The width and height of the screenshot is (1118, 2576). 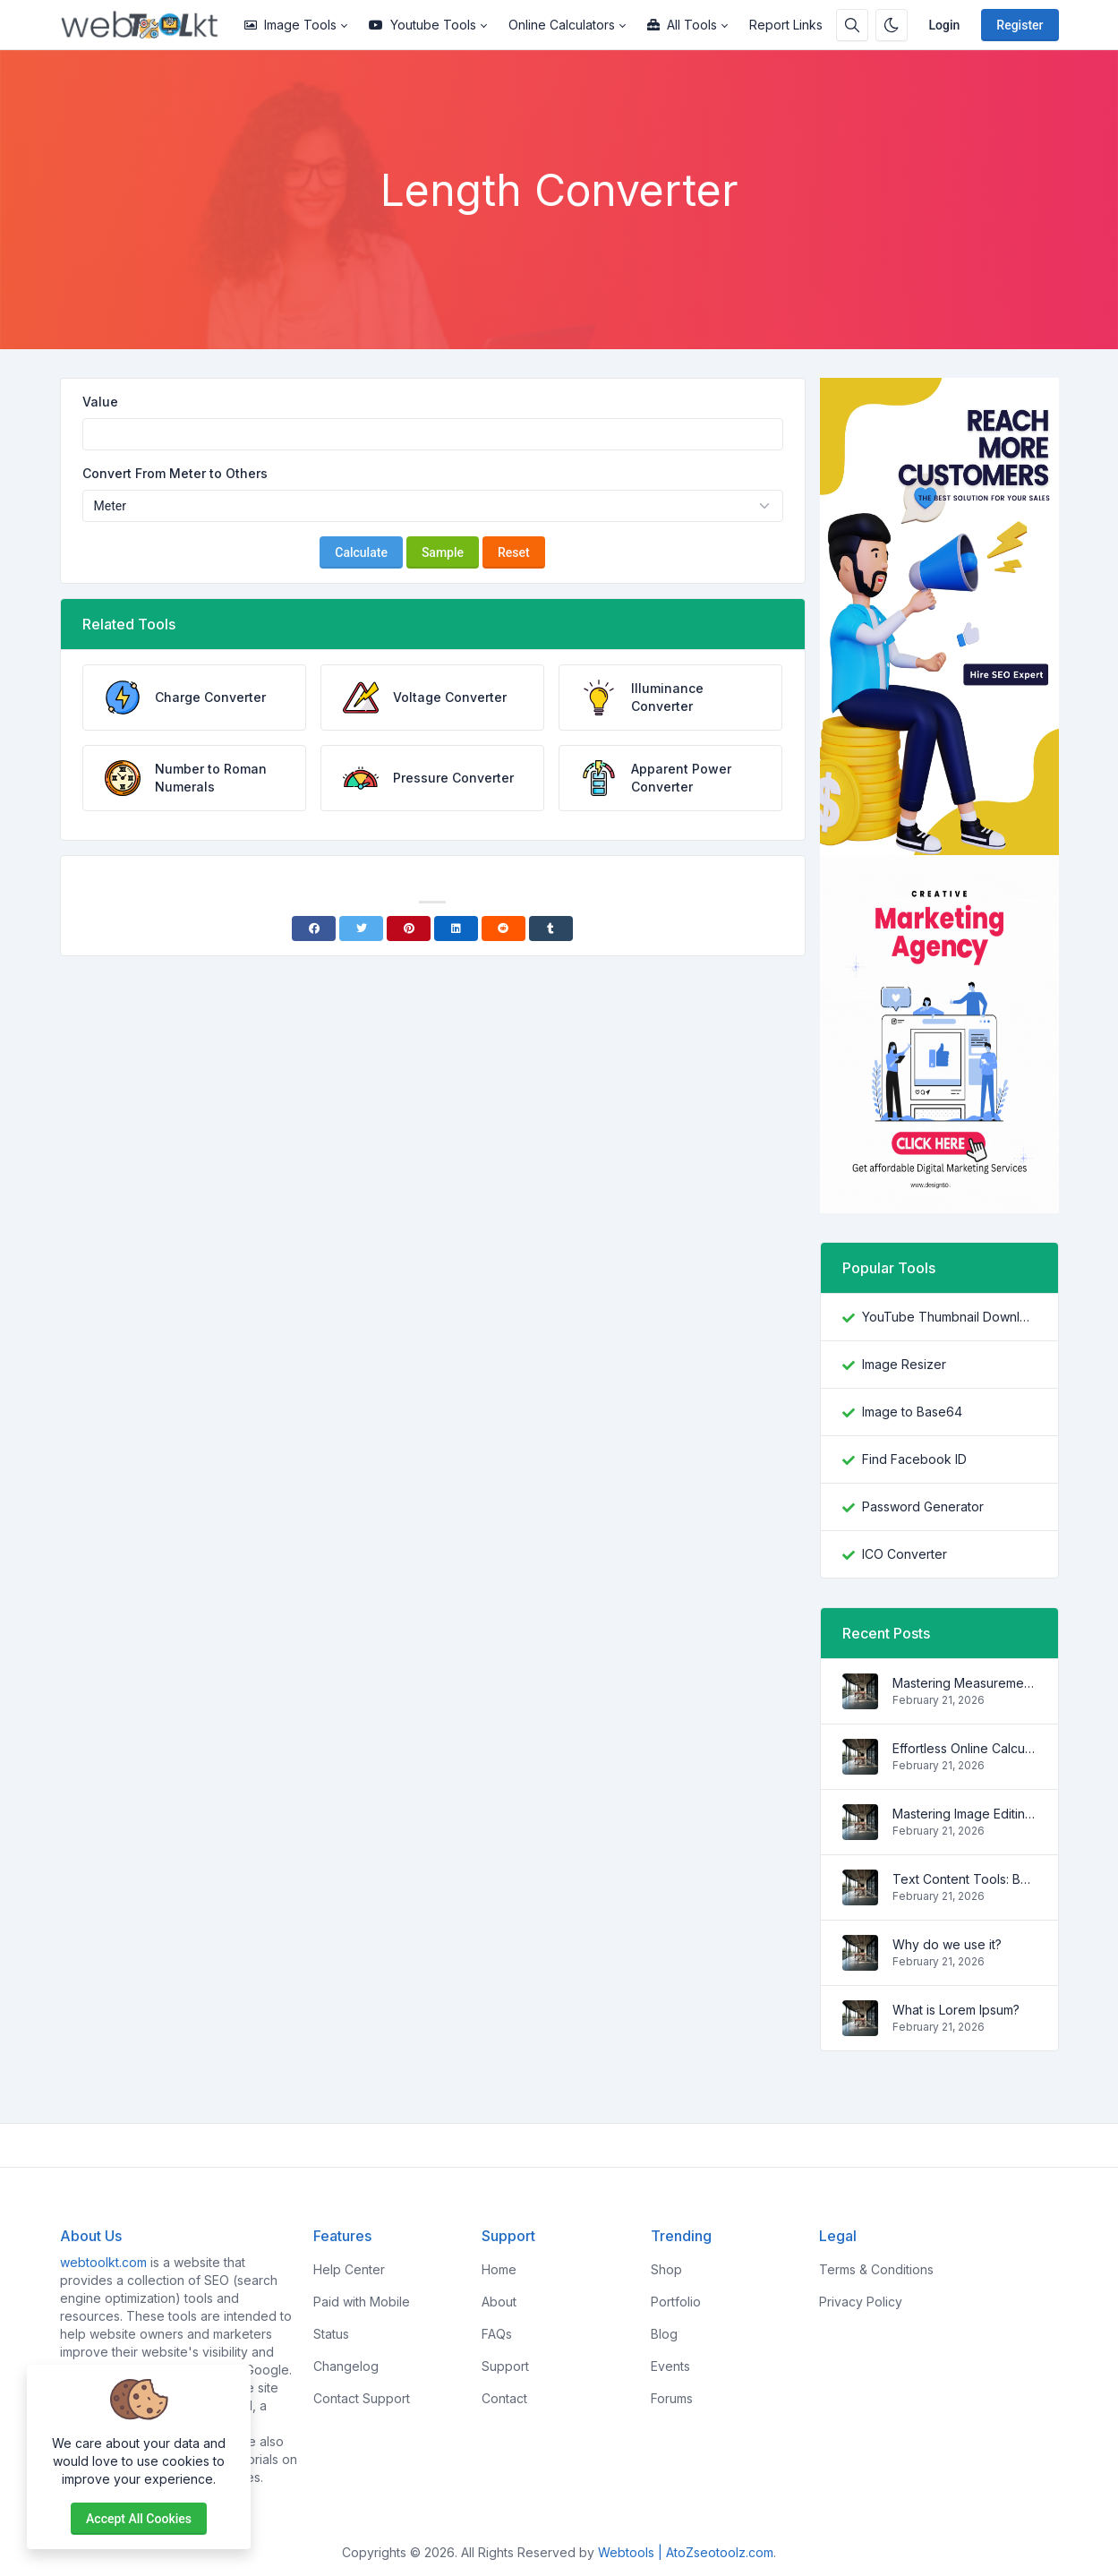 I want to click on Online Calculators [button], so click(x=561, y=24).